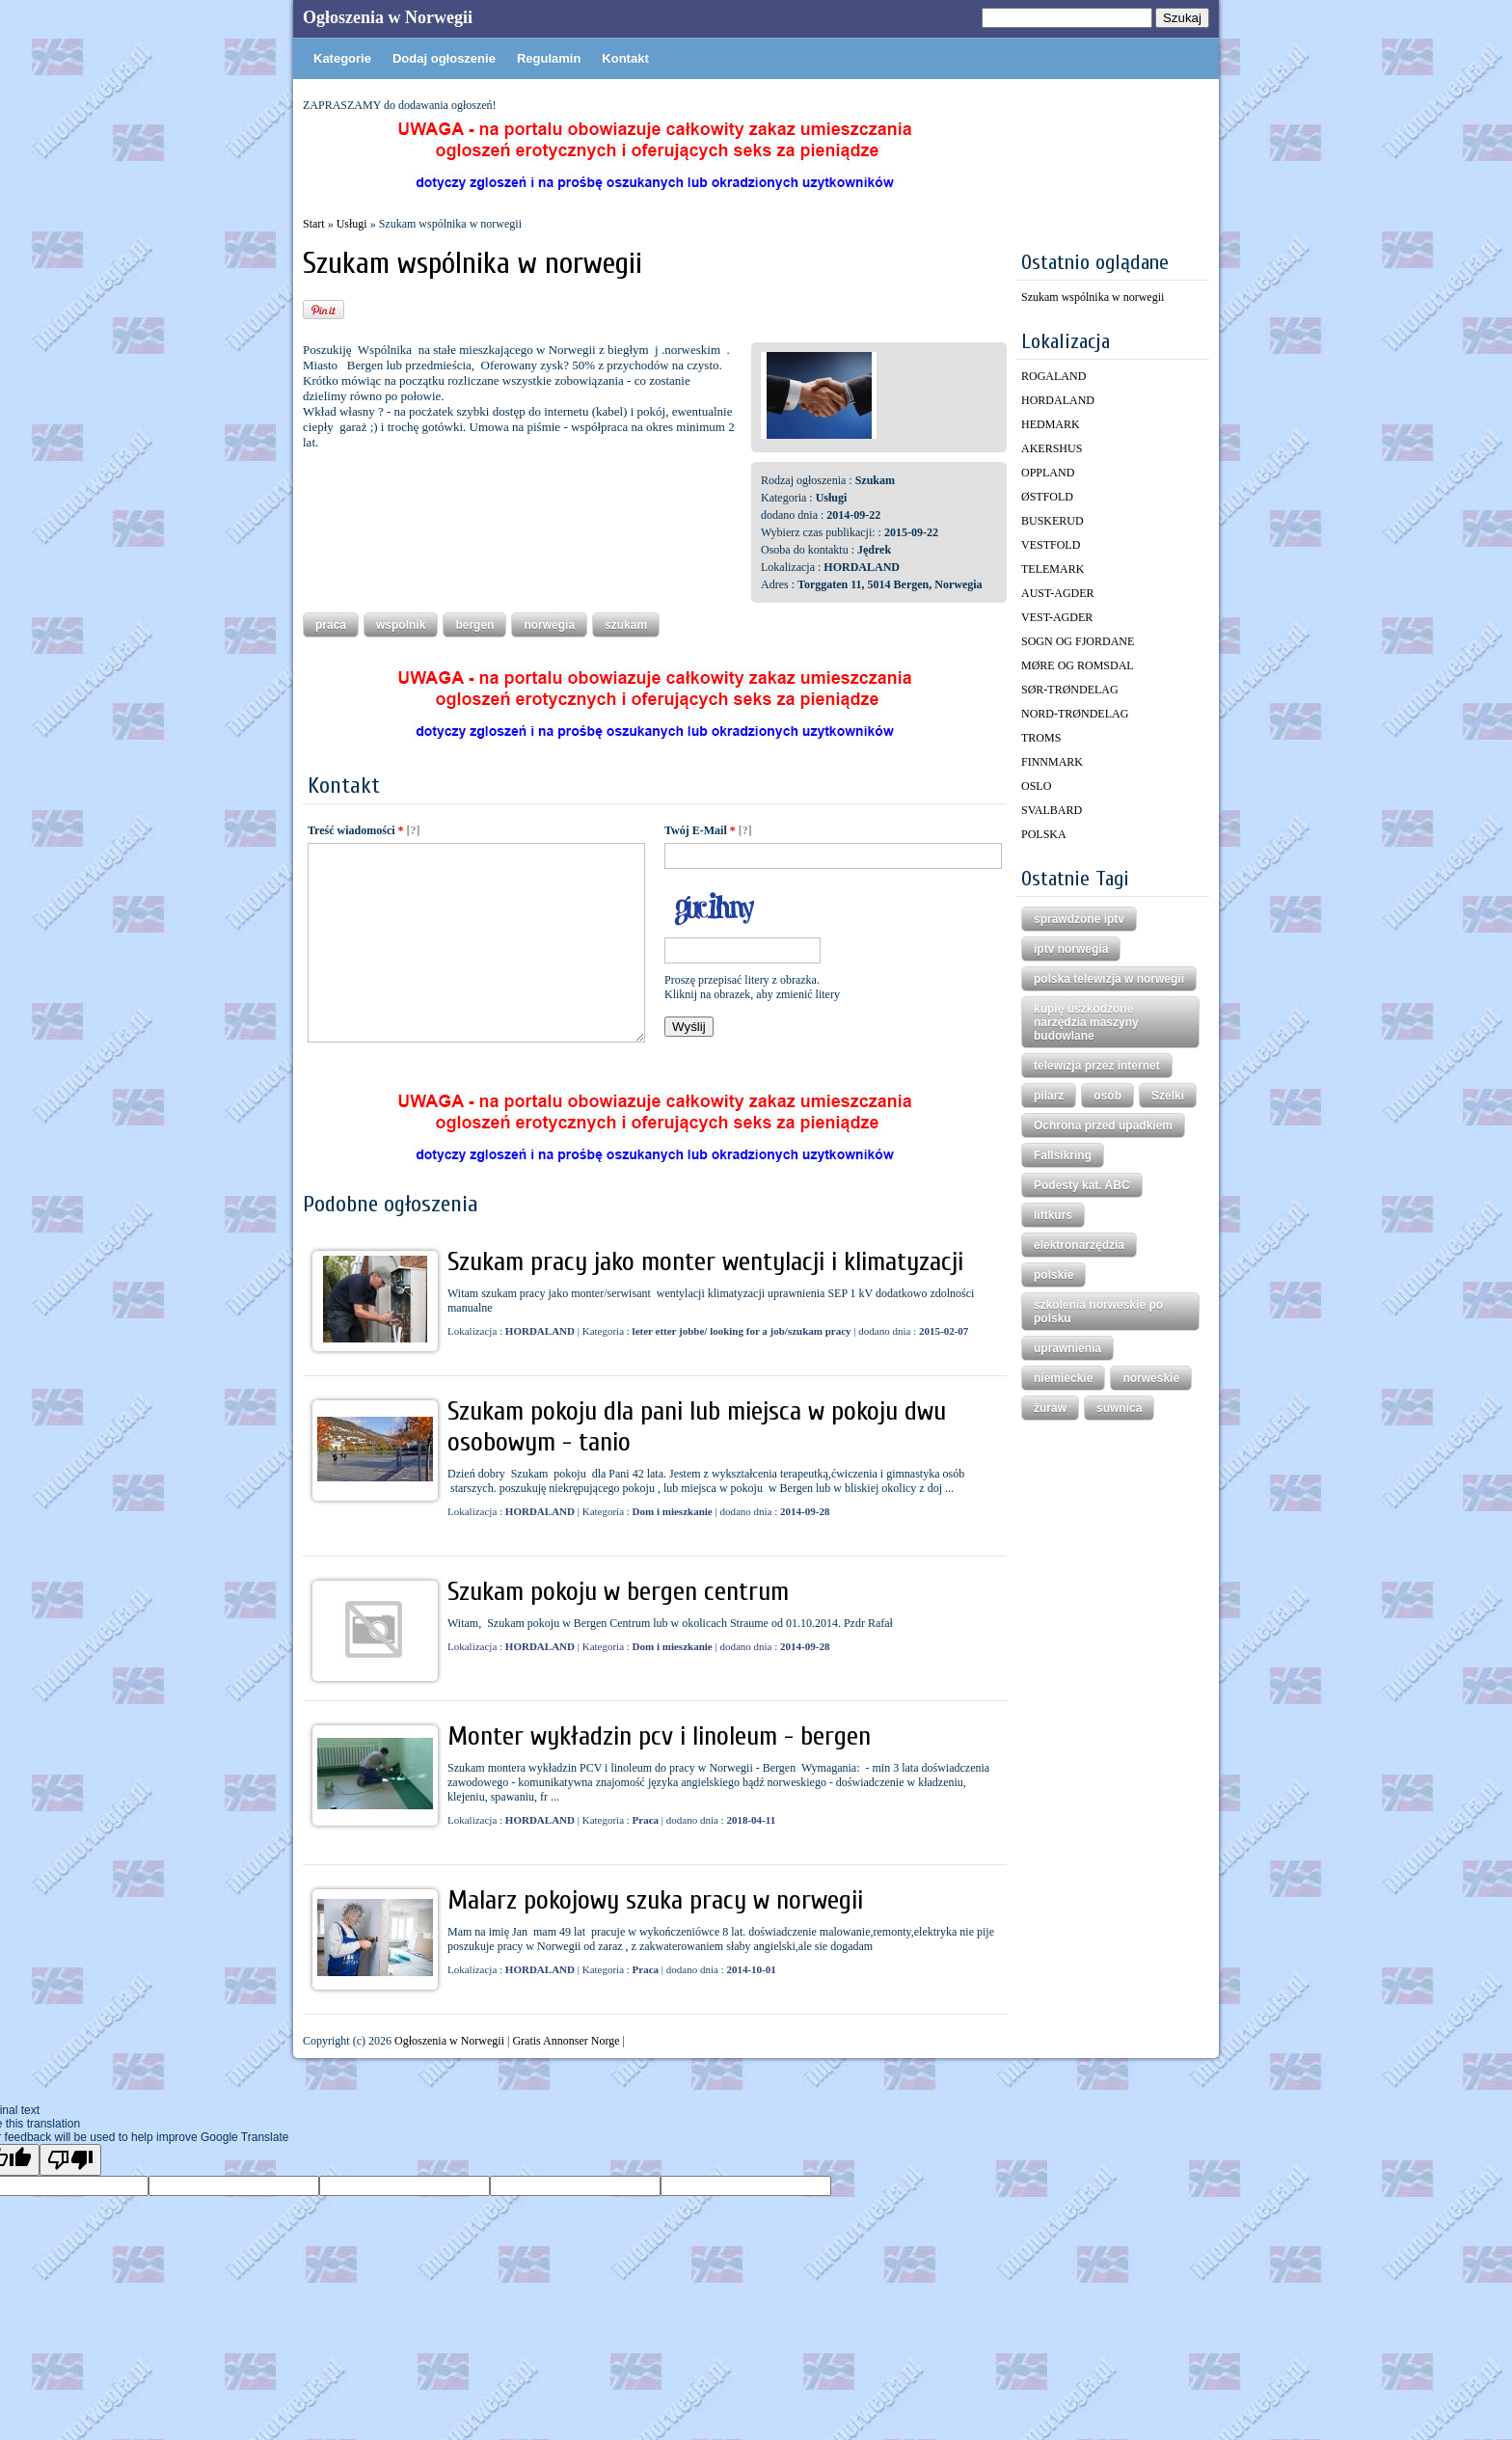 The height and width of the screenshot is (2440, 1512). What do you see at coordinates (356, 830) in the screenshot?
I see `Treść wiadomości` at bounding box center [356, 830].